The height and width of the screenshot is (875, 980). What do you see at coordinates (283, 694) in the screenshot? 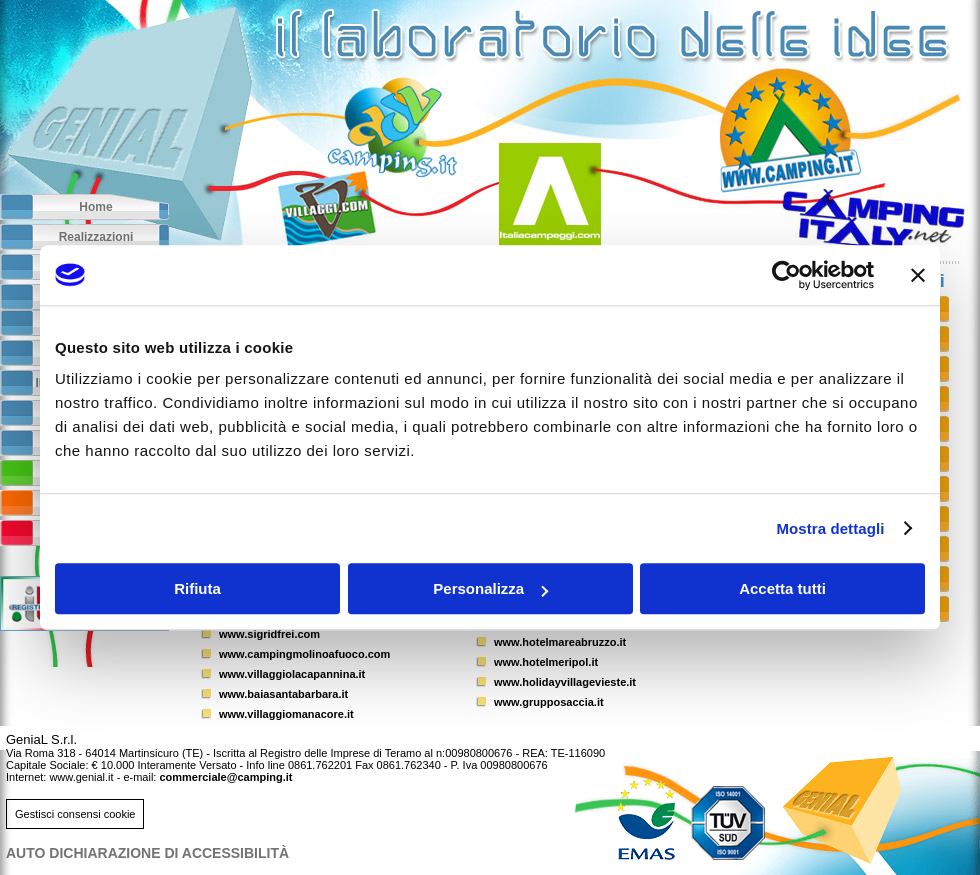
I see `www.baiasantabarbara.it` at bounding box center [283, 694].